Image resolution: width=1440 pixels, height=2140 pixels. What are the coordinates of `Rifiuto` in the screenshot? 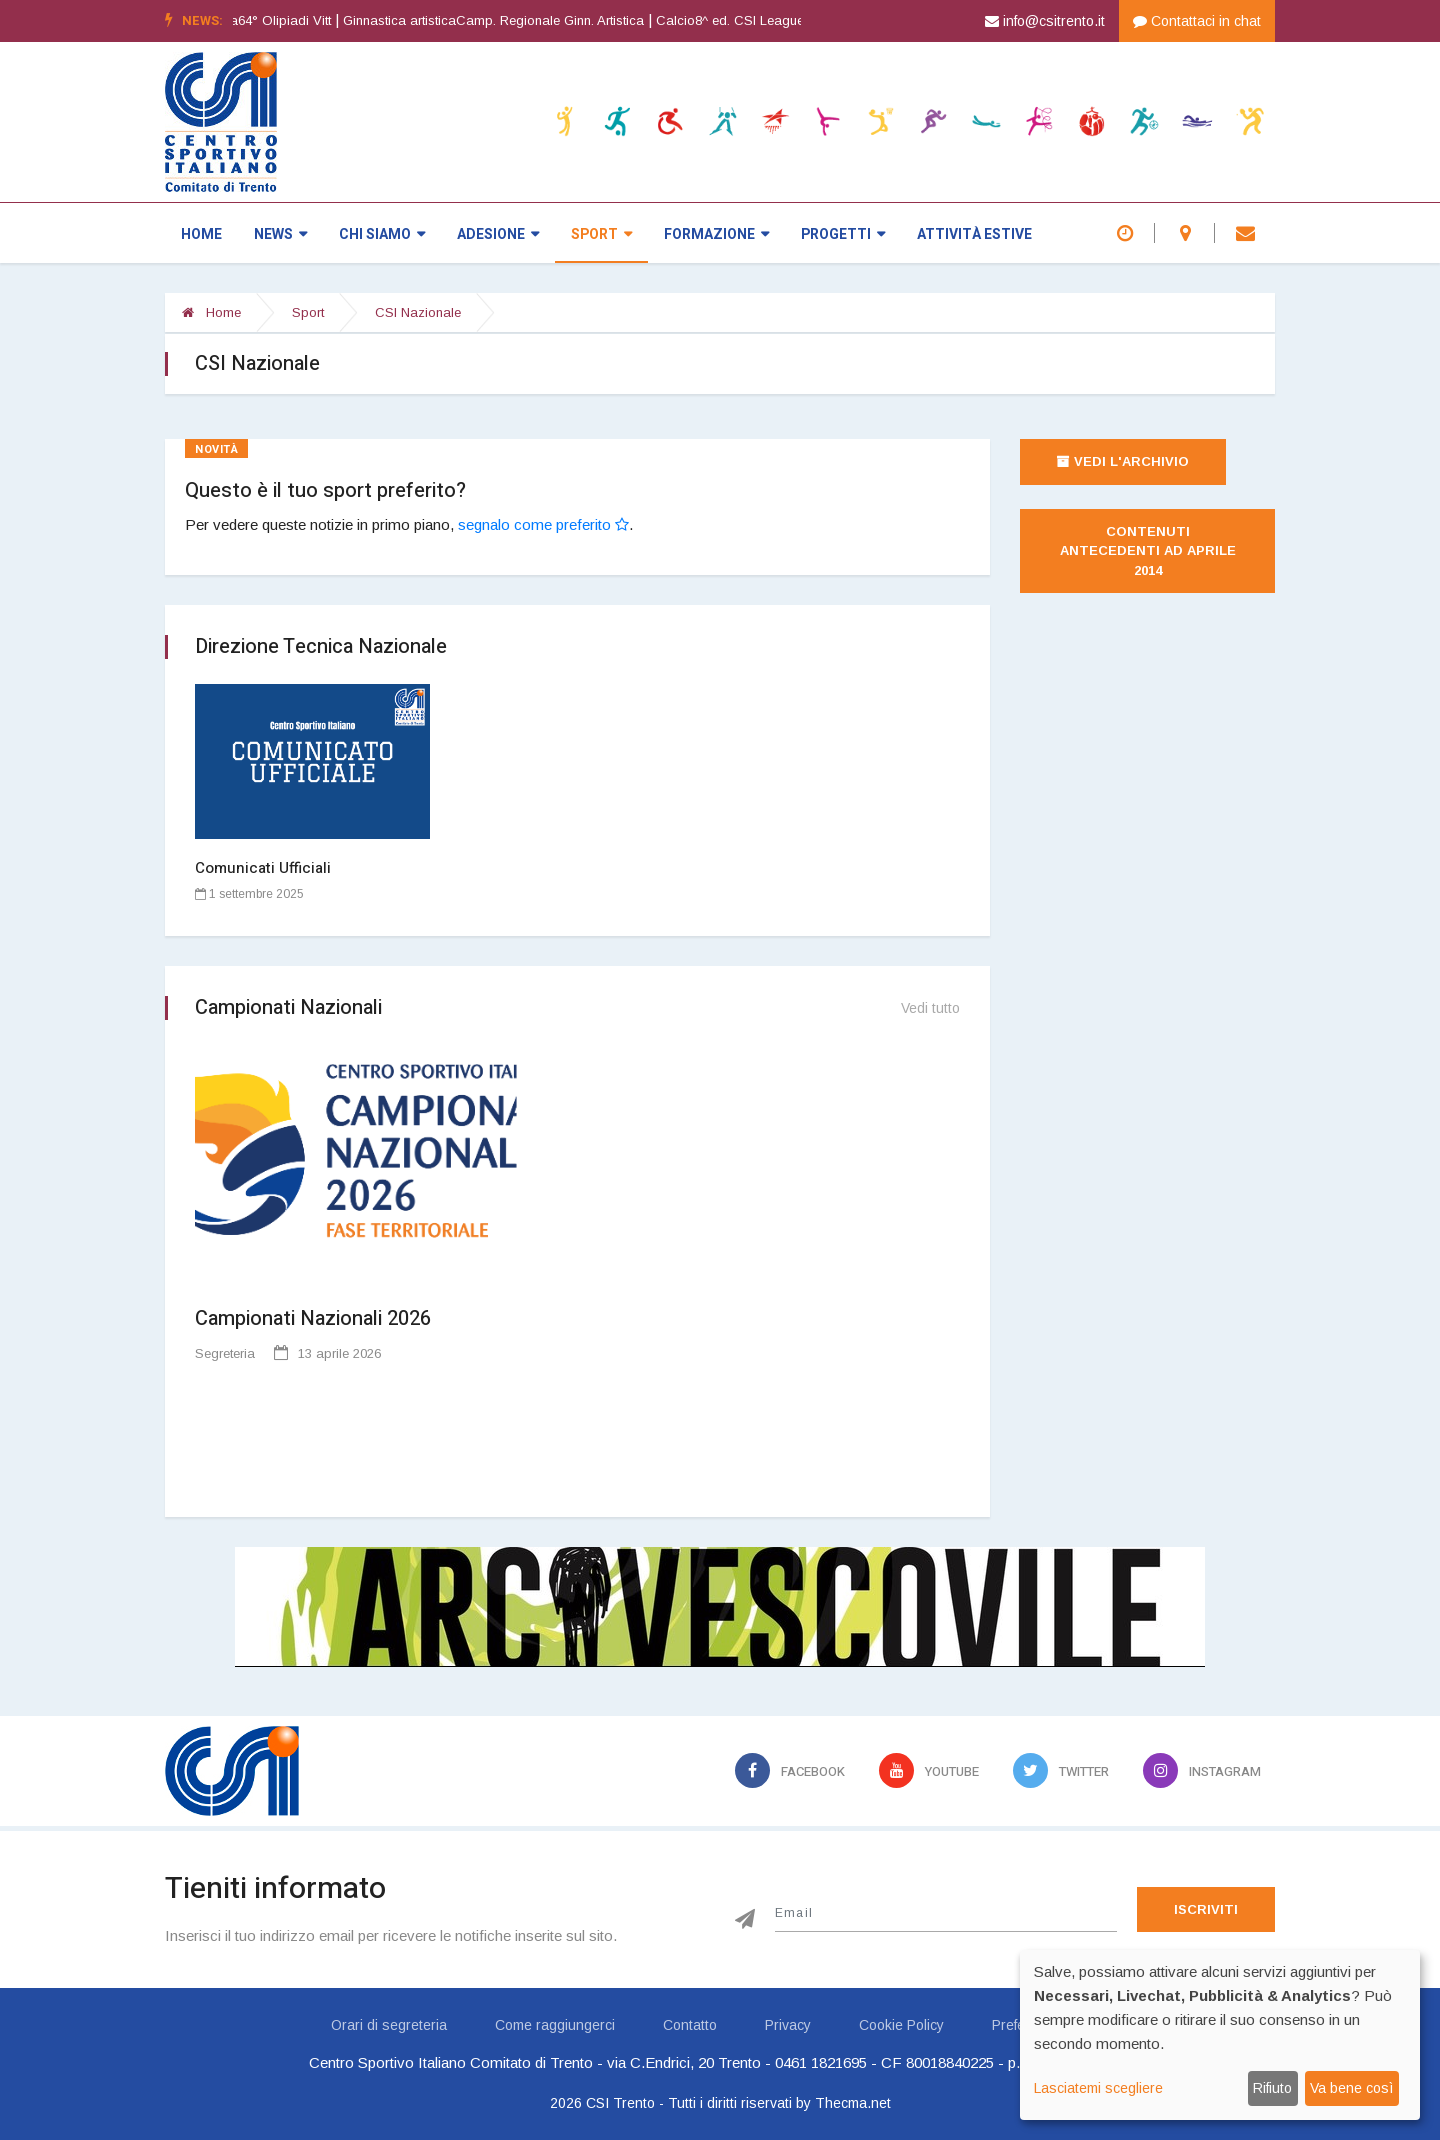 It's located at (1272, 2088).